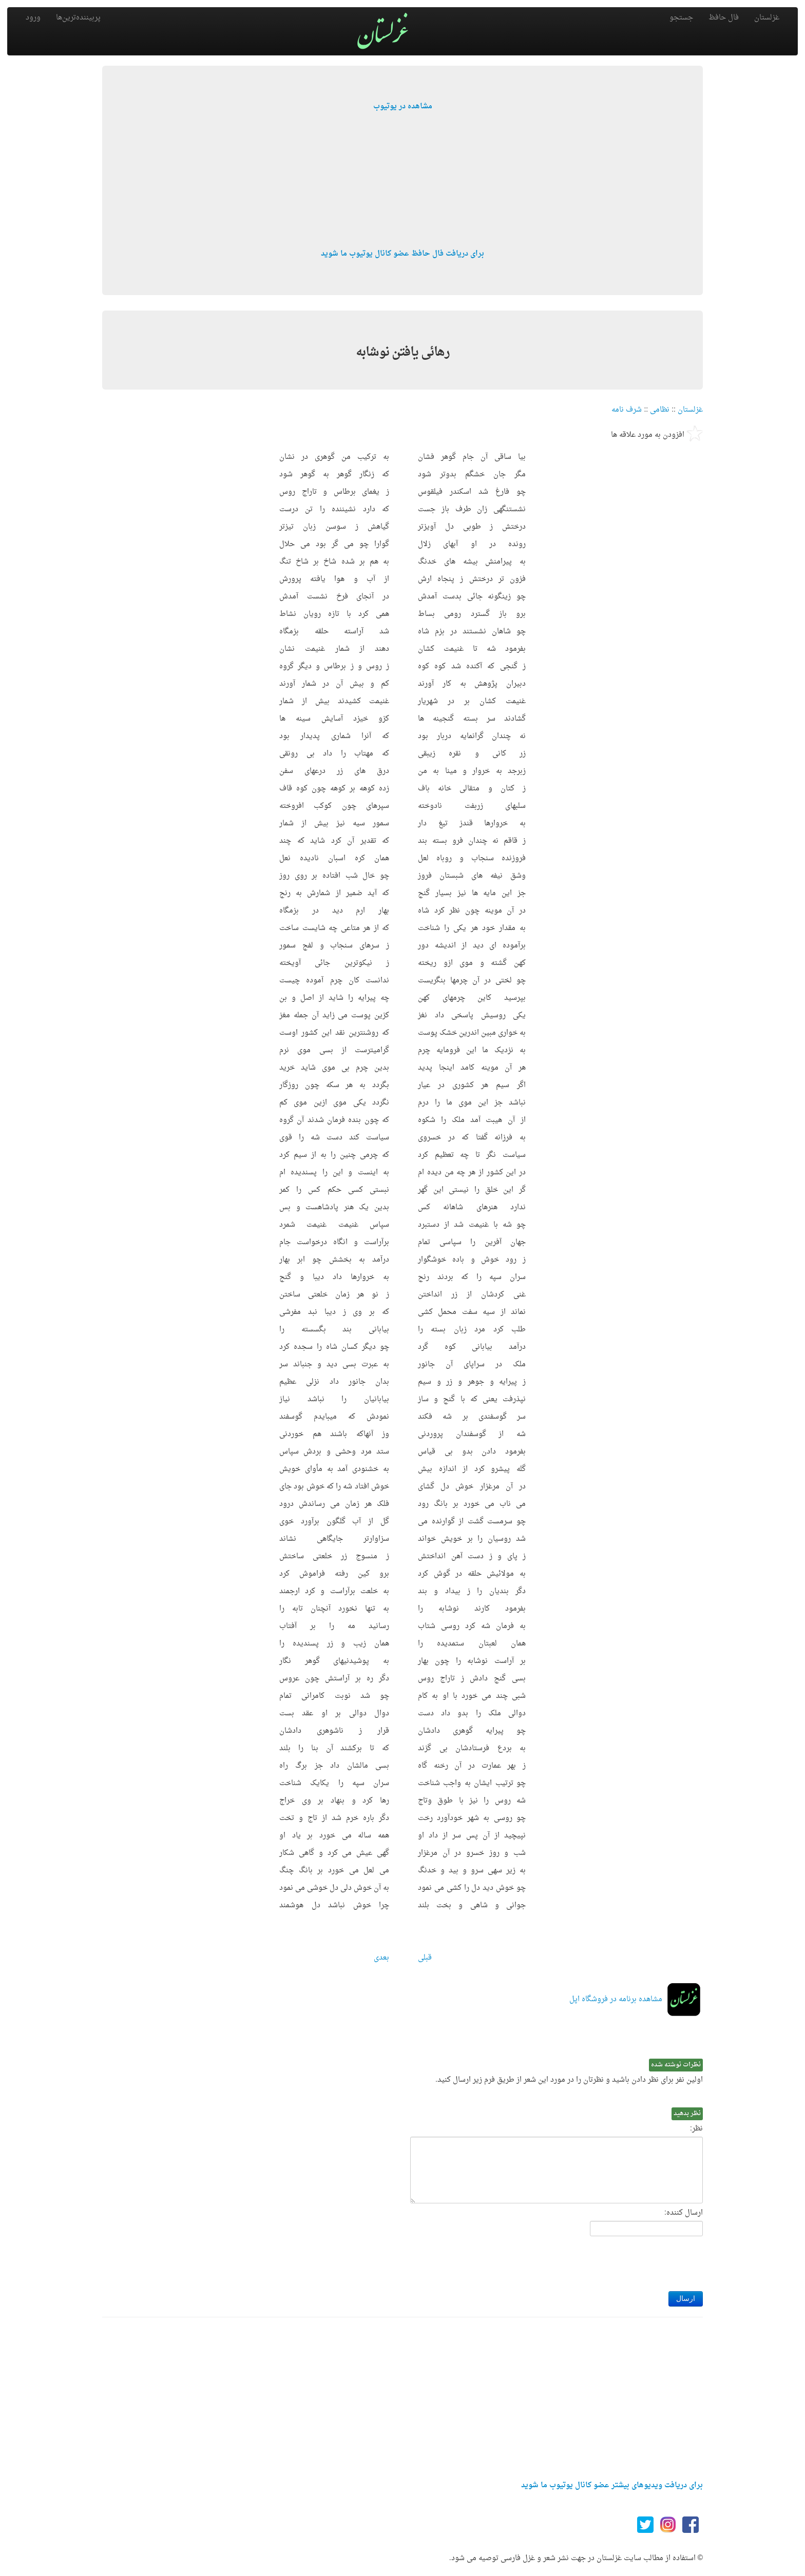  What do you see at coordinates (626, 410) in the screenshot?
I see `شرف نامه` at bounding box center [626, 410].